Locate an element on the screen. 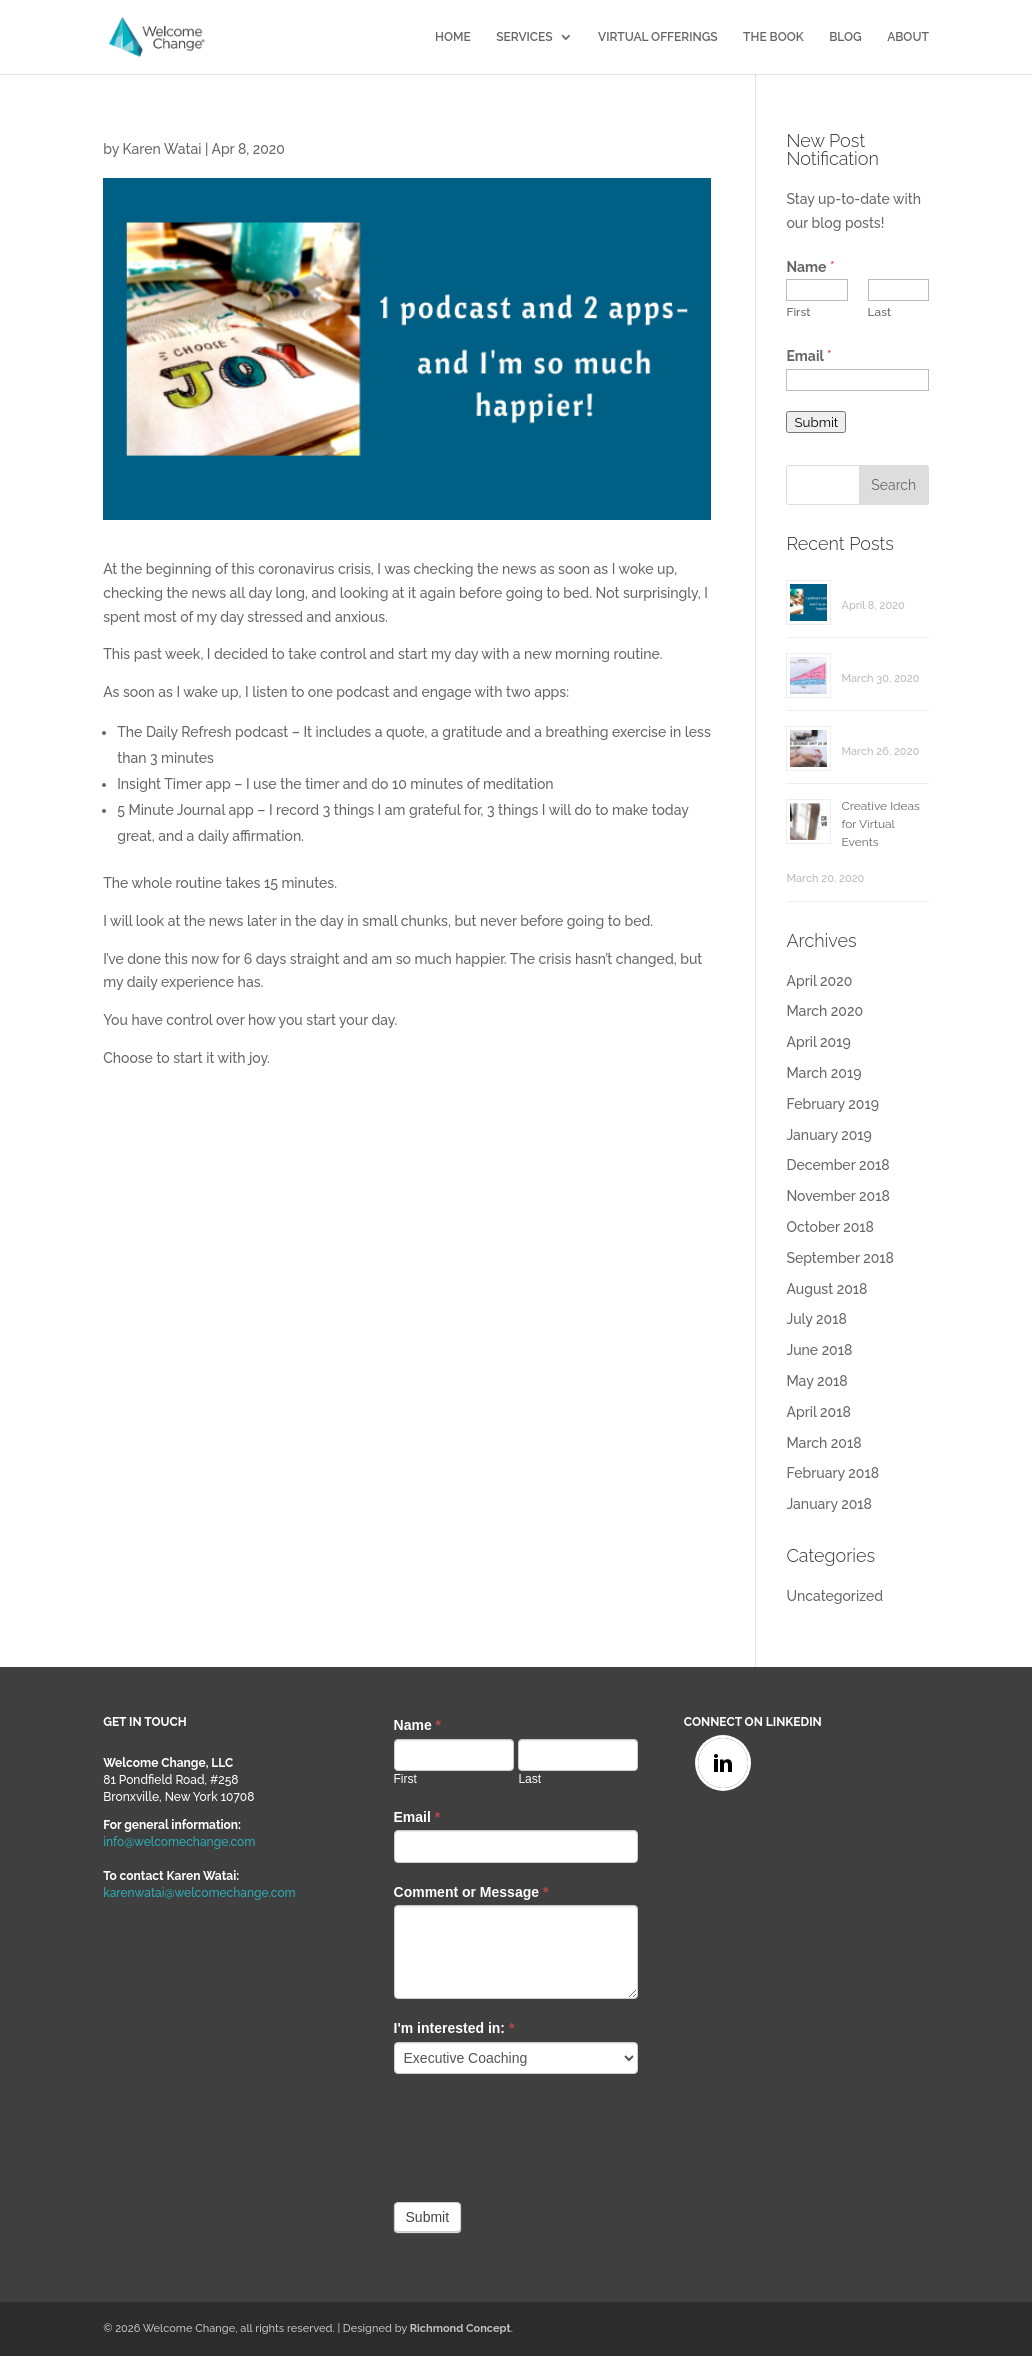  May 2018 is located at coordinates (816, 1381).